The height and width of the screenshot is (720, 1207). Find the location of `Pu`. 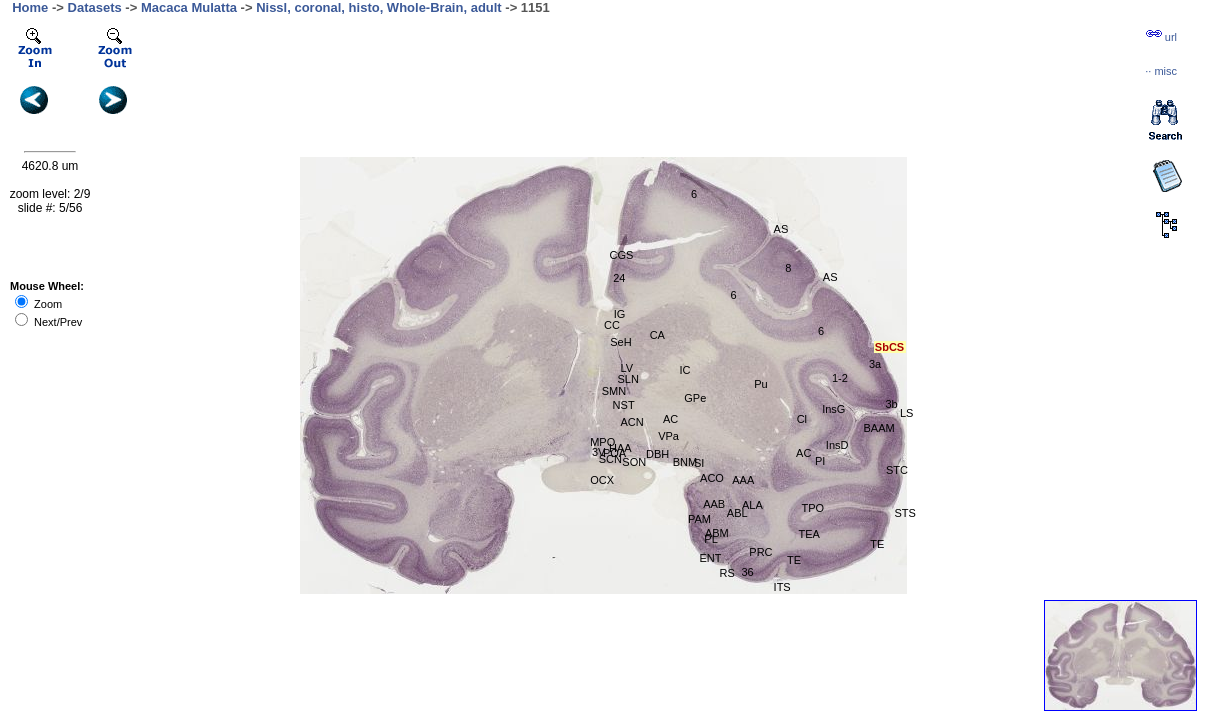

Pu is located at coordinates (760, 384).